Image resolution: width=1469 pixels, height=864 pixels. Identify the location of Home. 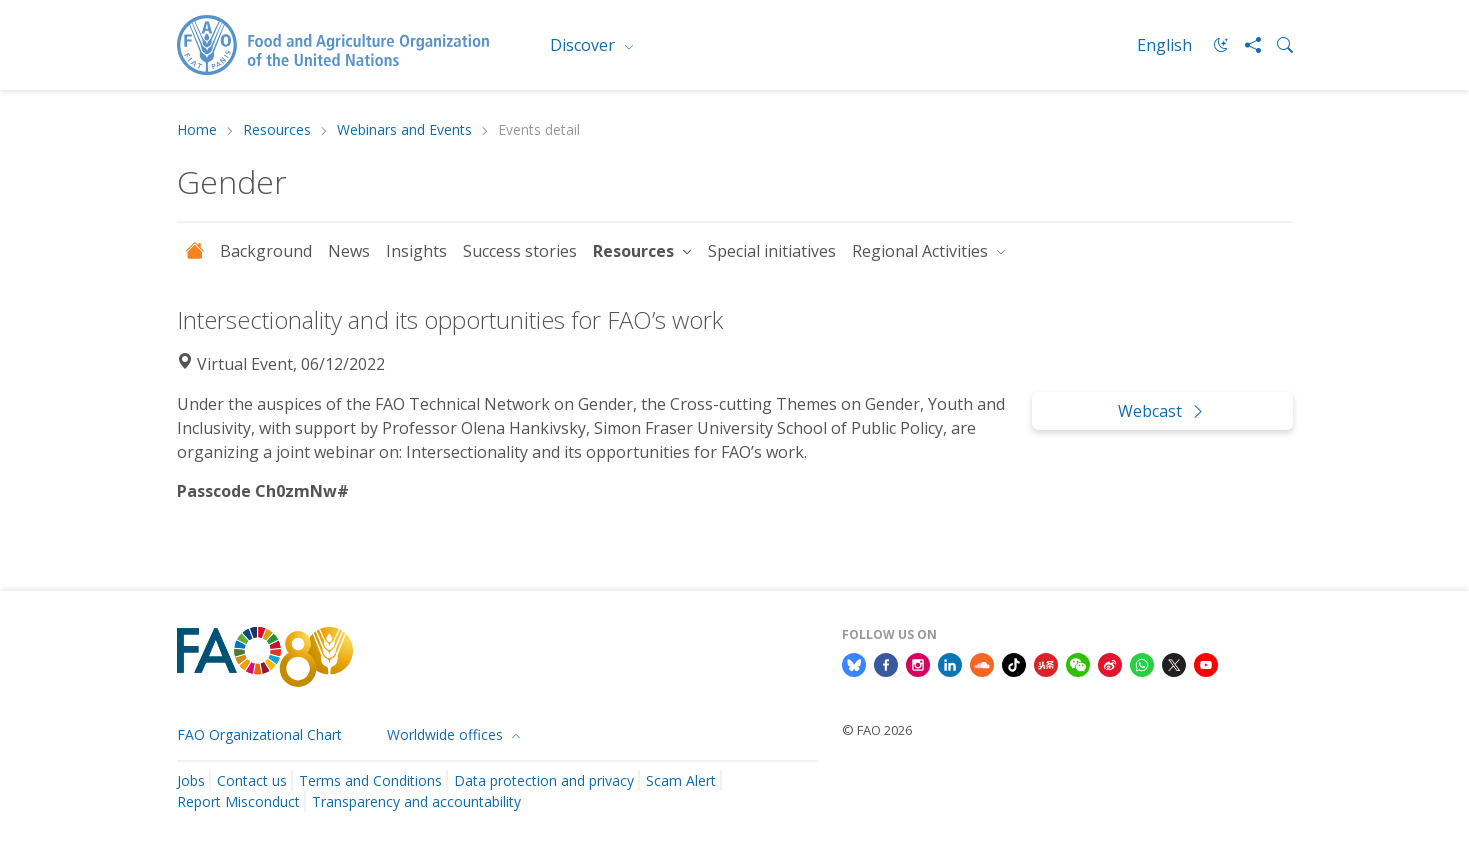
(197, 130).